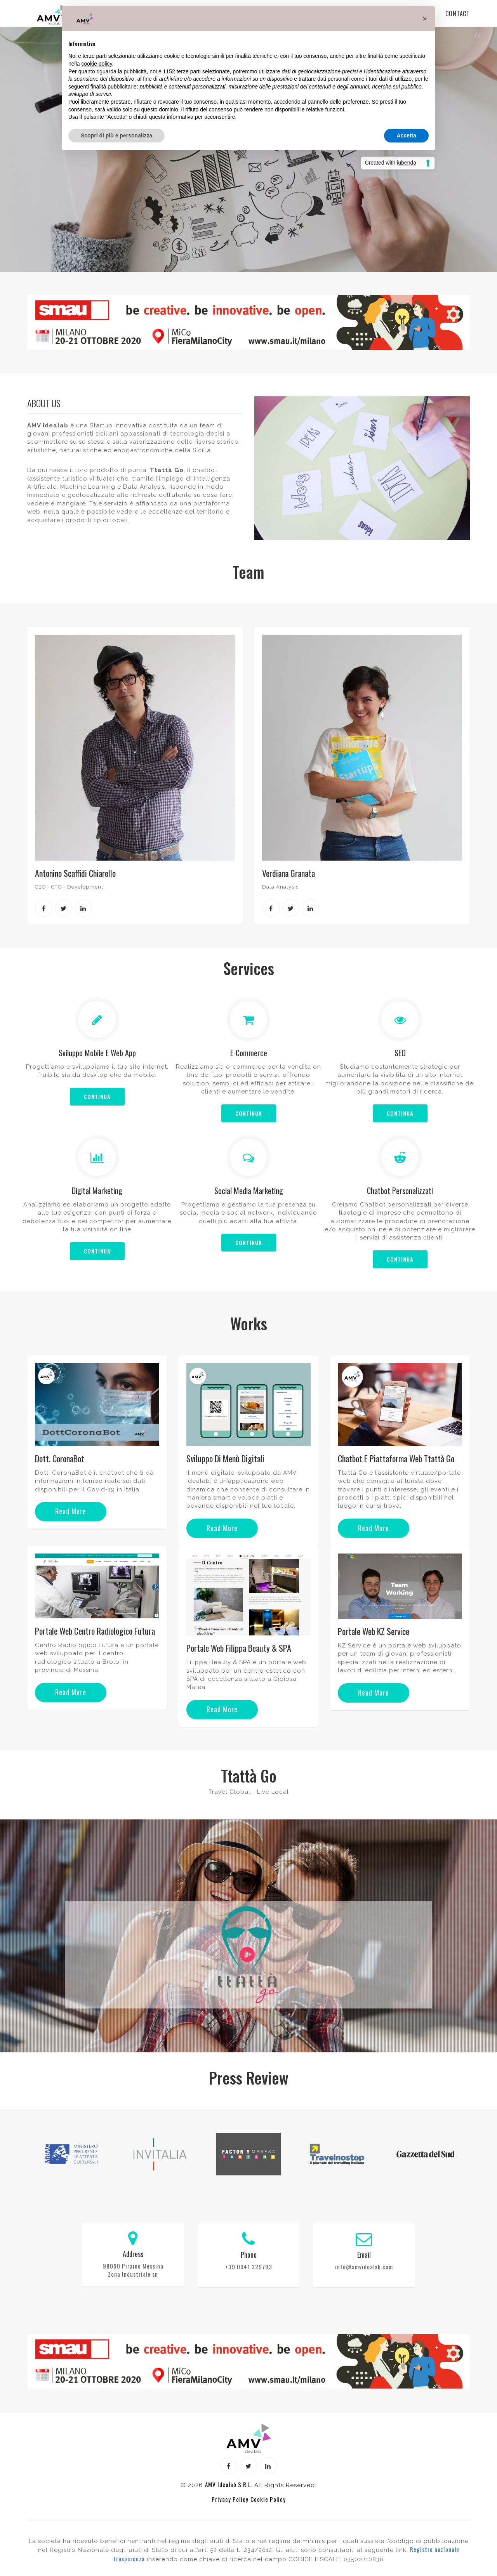  I want to click on cookie policy [button], so click(96, 64).